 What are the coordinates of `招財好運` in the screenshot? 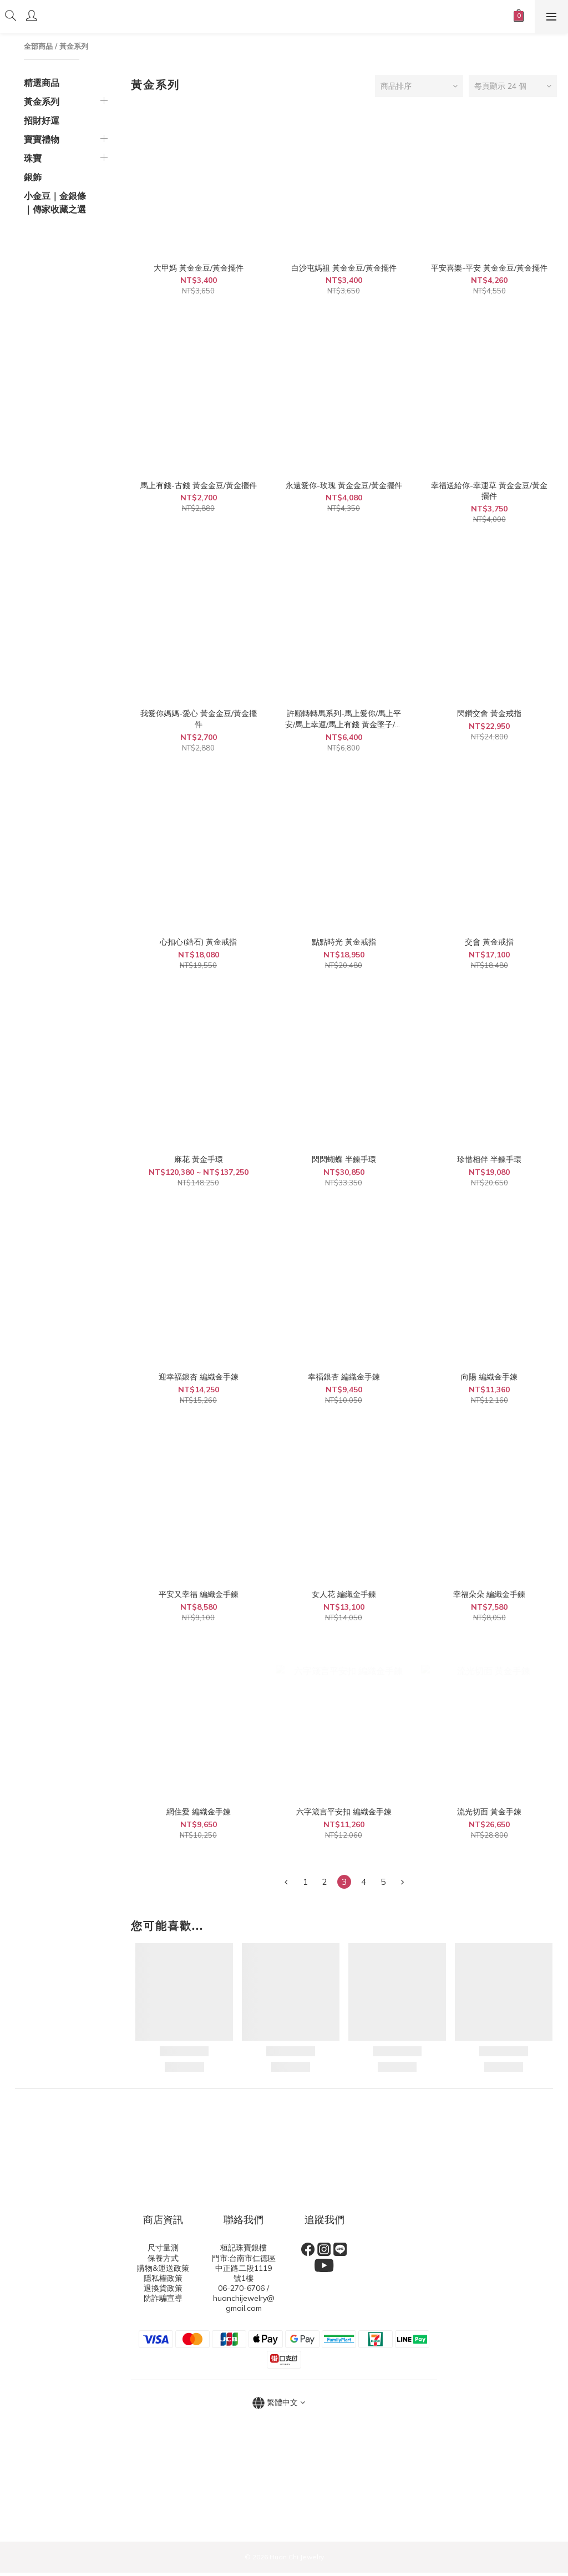 It's located at (41, 120).